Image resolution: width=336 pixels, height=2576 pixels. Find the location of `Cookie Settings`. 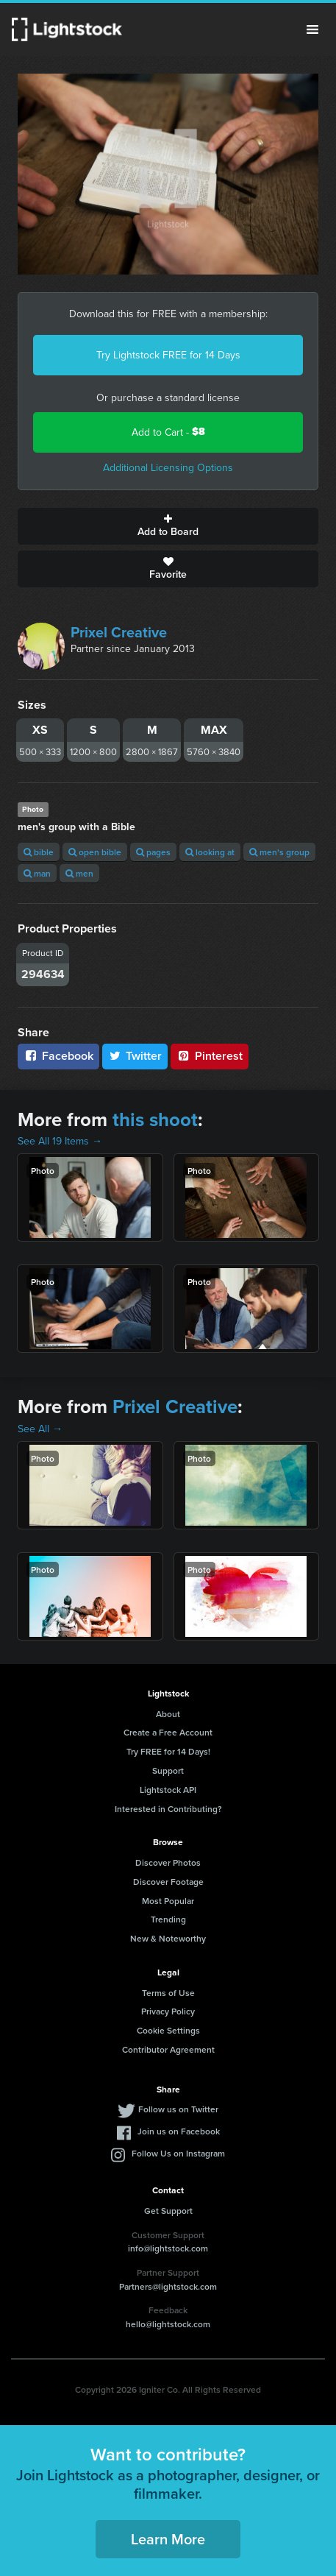

Cookie Settings is located at coordinates (168, 2030).